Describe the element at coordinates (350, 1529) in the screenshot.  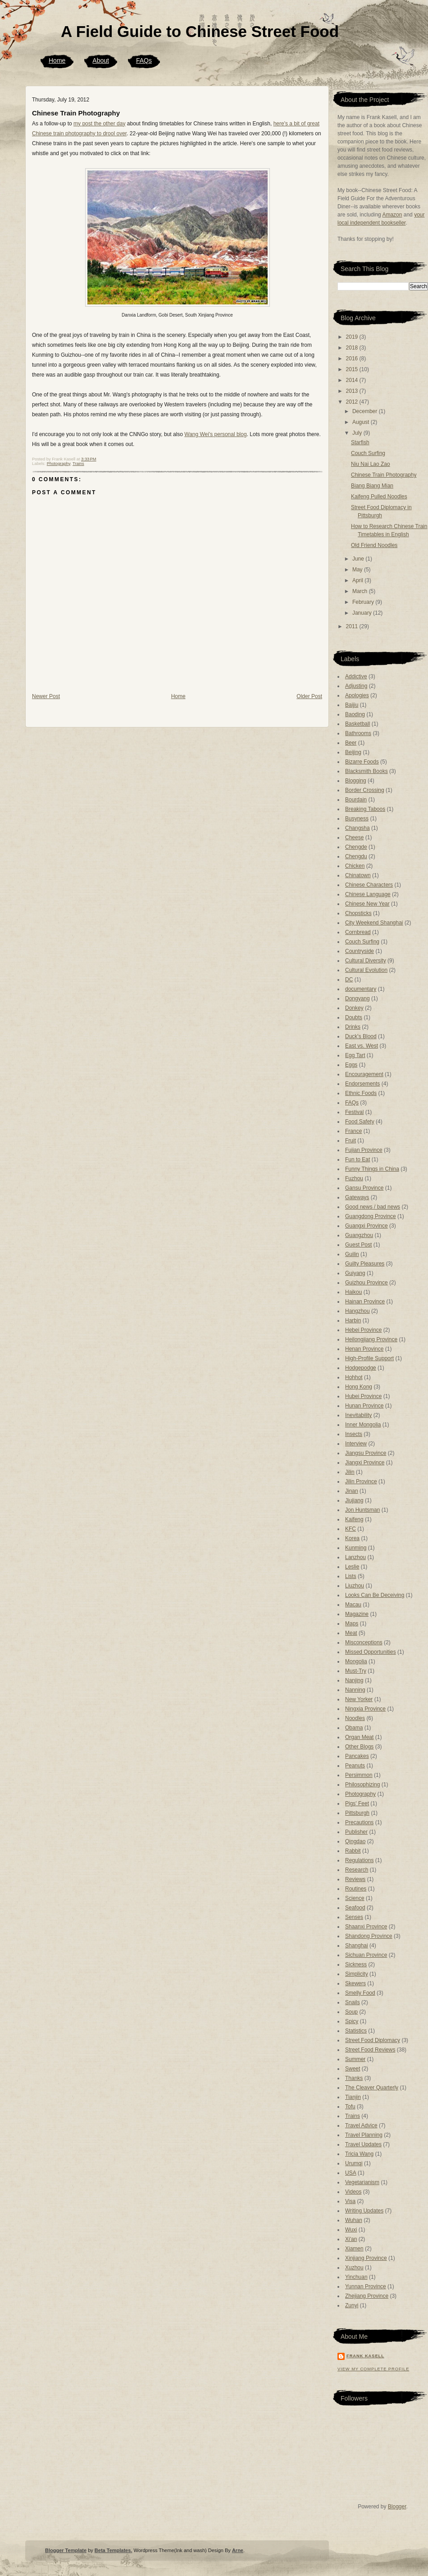
I see `KFC` at that location.